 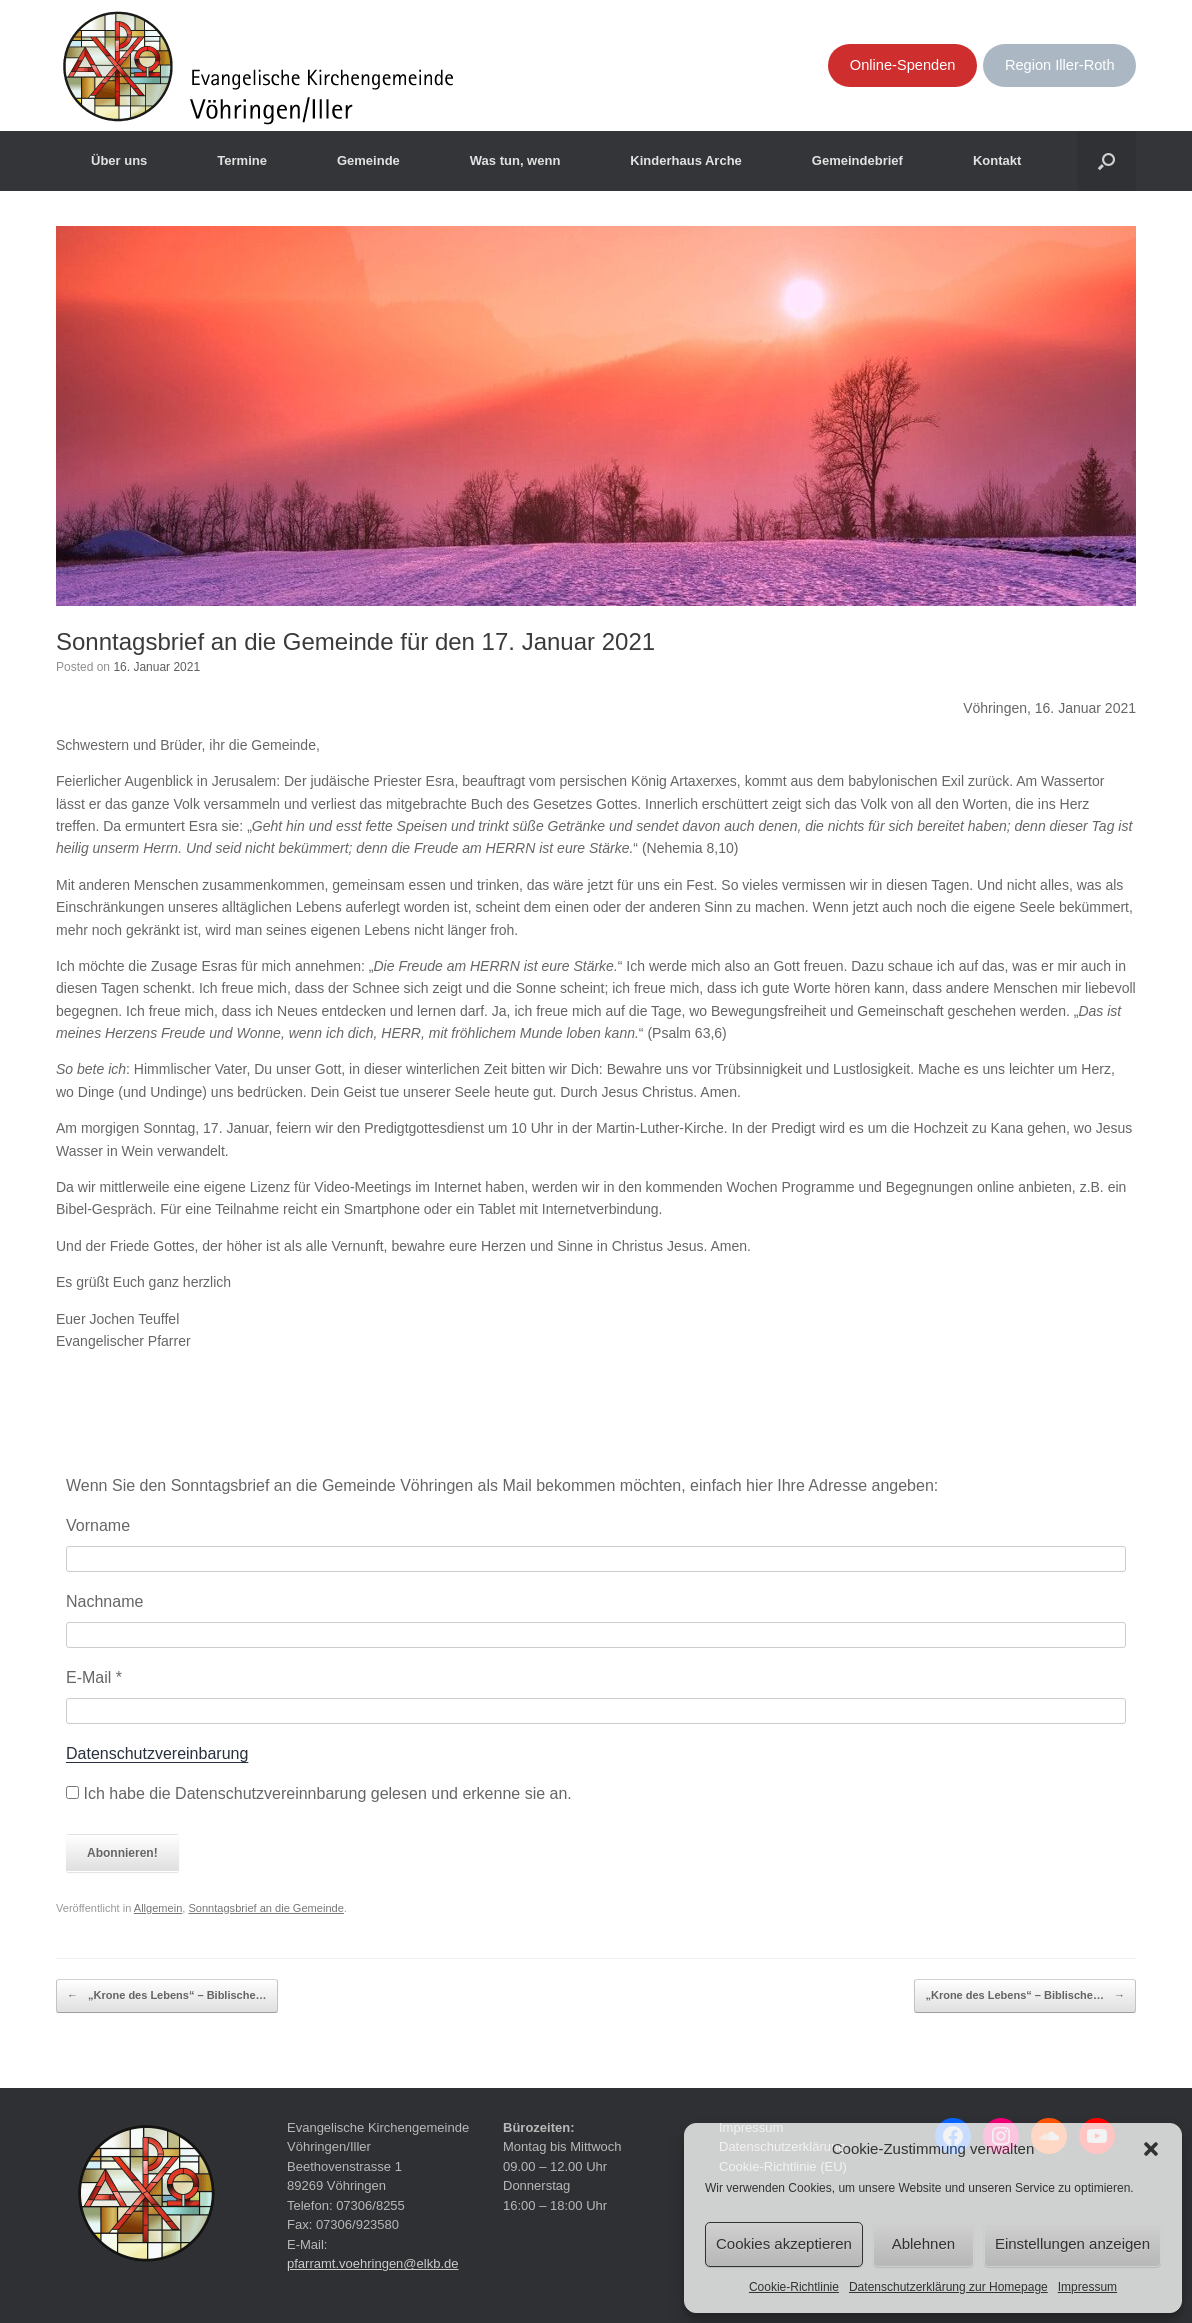 I want to click on Cookie-Richtlinie, so click(x=794, y=2287).